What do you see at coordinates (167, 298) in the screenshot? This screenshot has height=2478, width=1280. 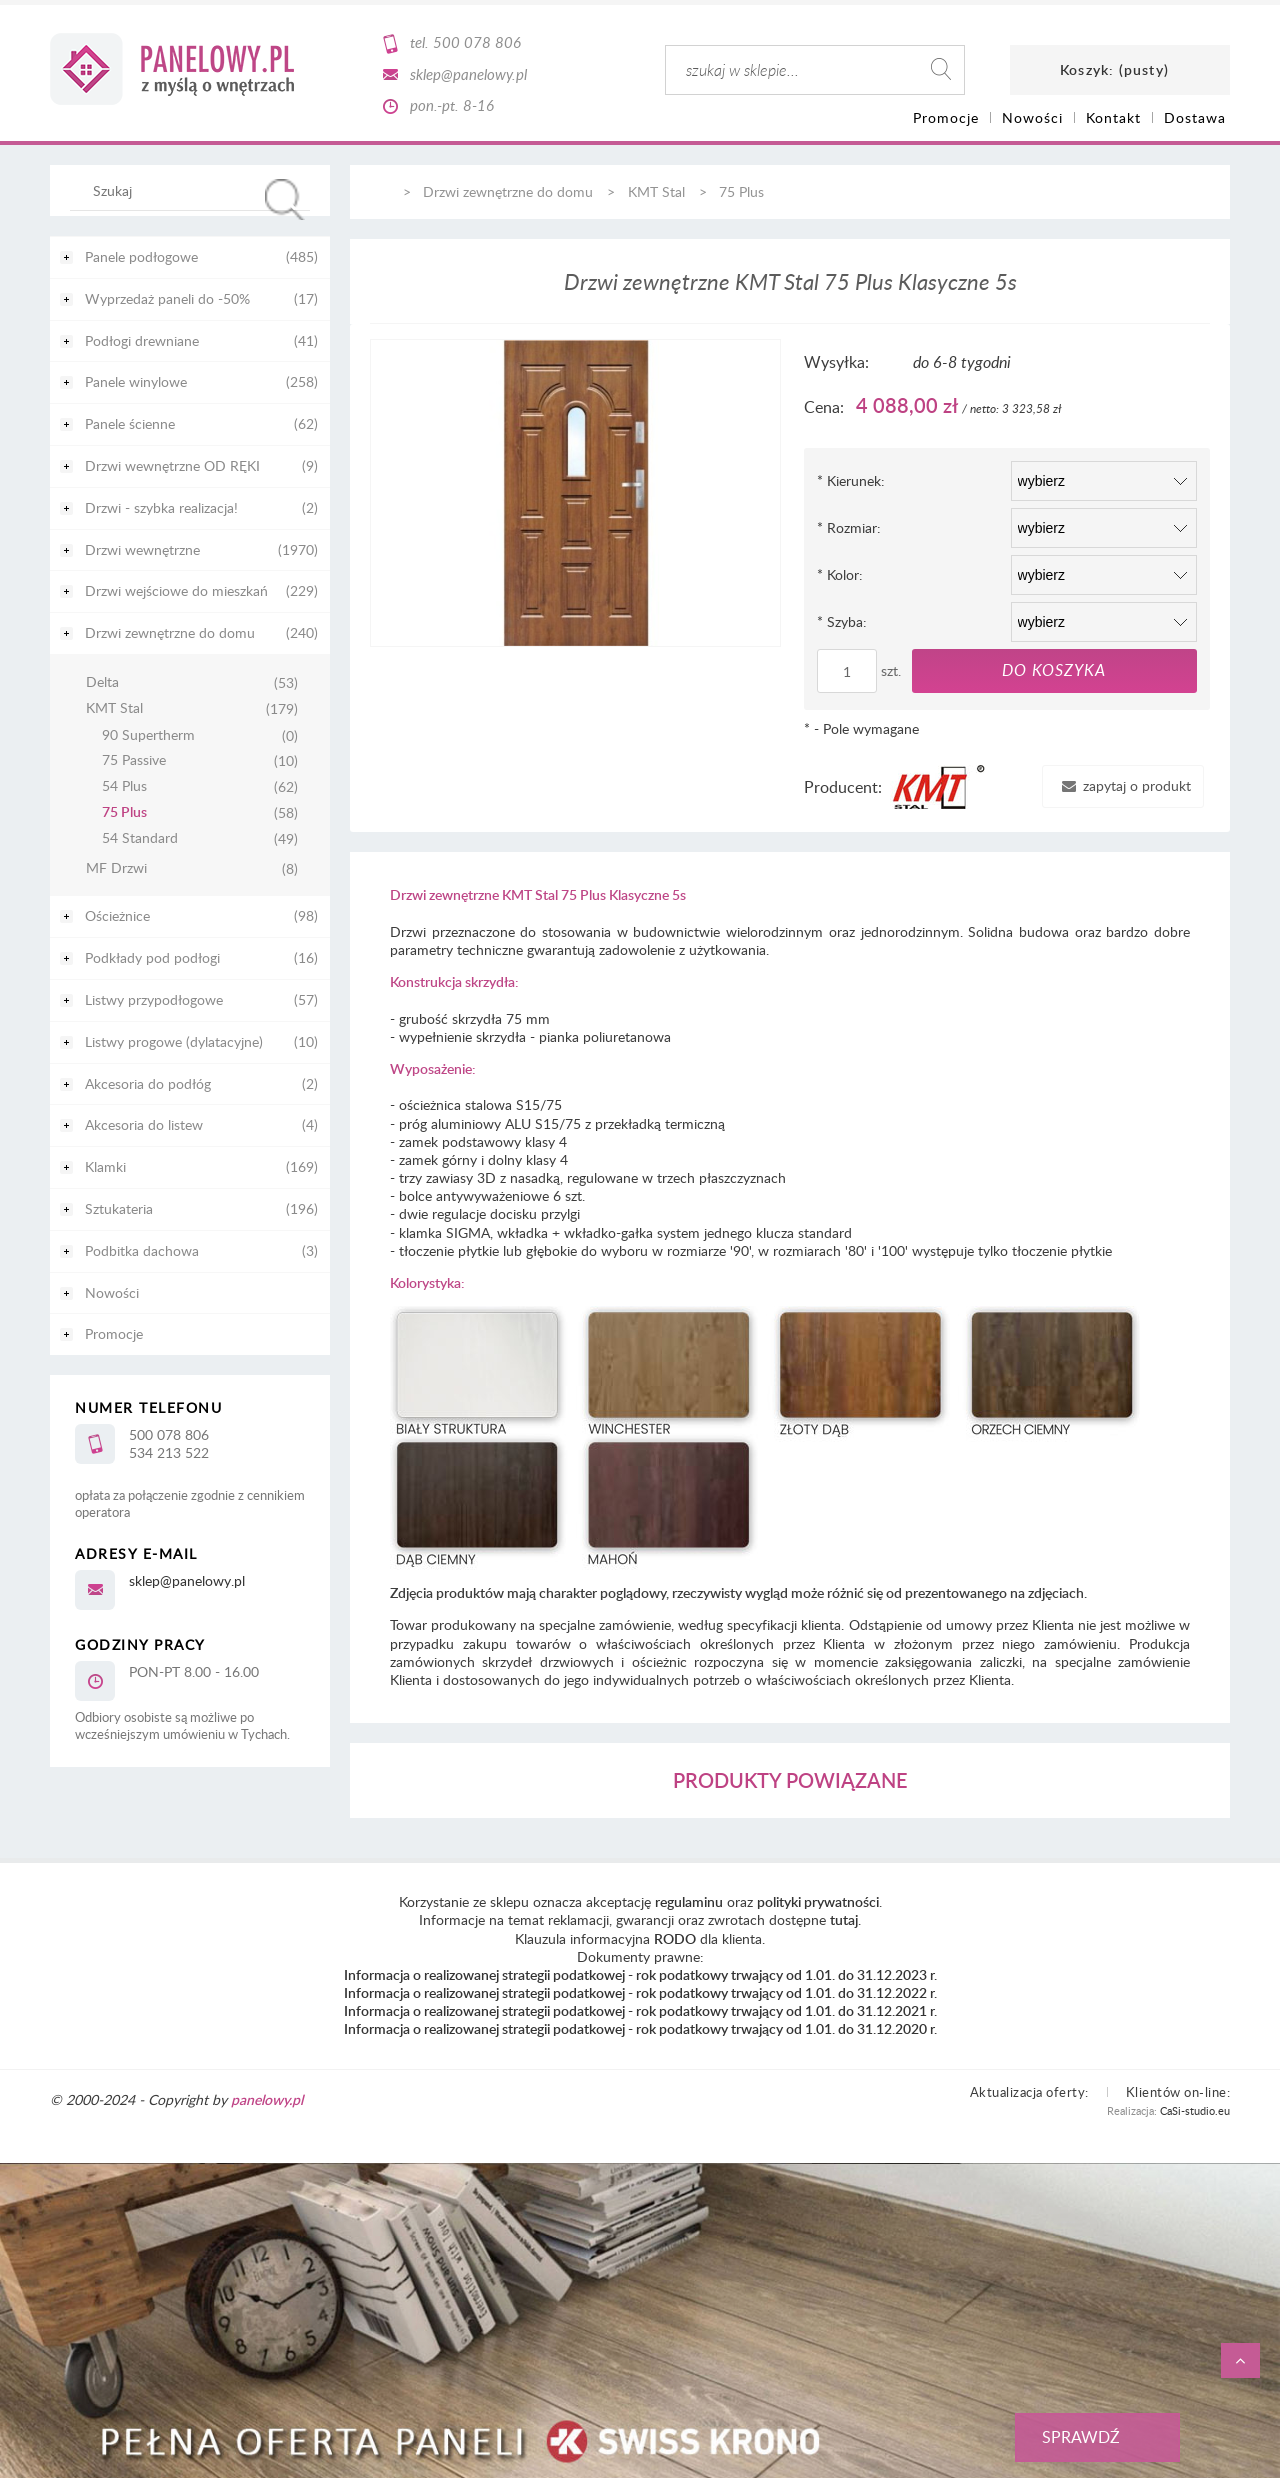 I see `Wyprzedaż paneli do -50% [Wyprzedaż paneli do -50% 17]` at bounding box center [167, 298].